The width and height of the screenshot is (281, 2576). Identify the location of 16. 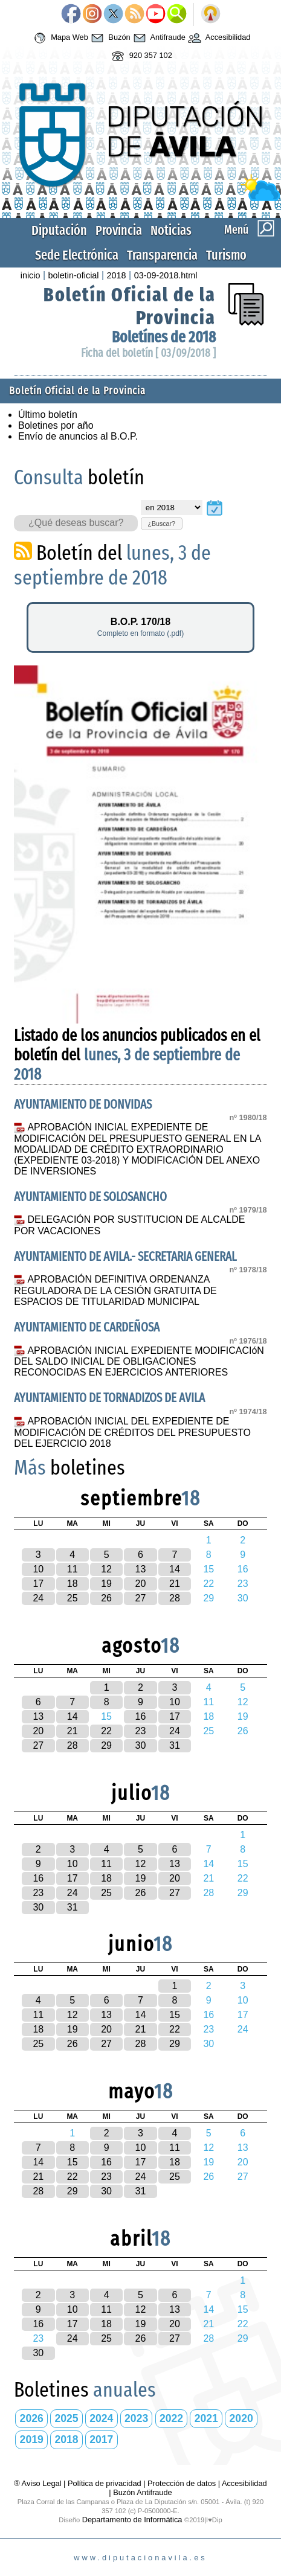
(140, 1716).